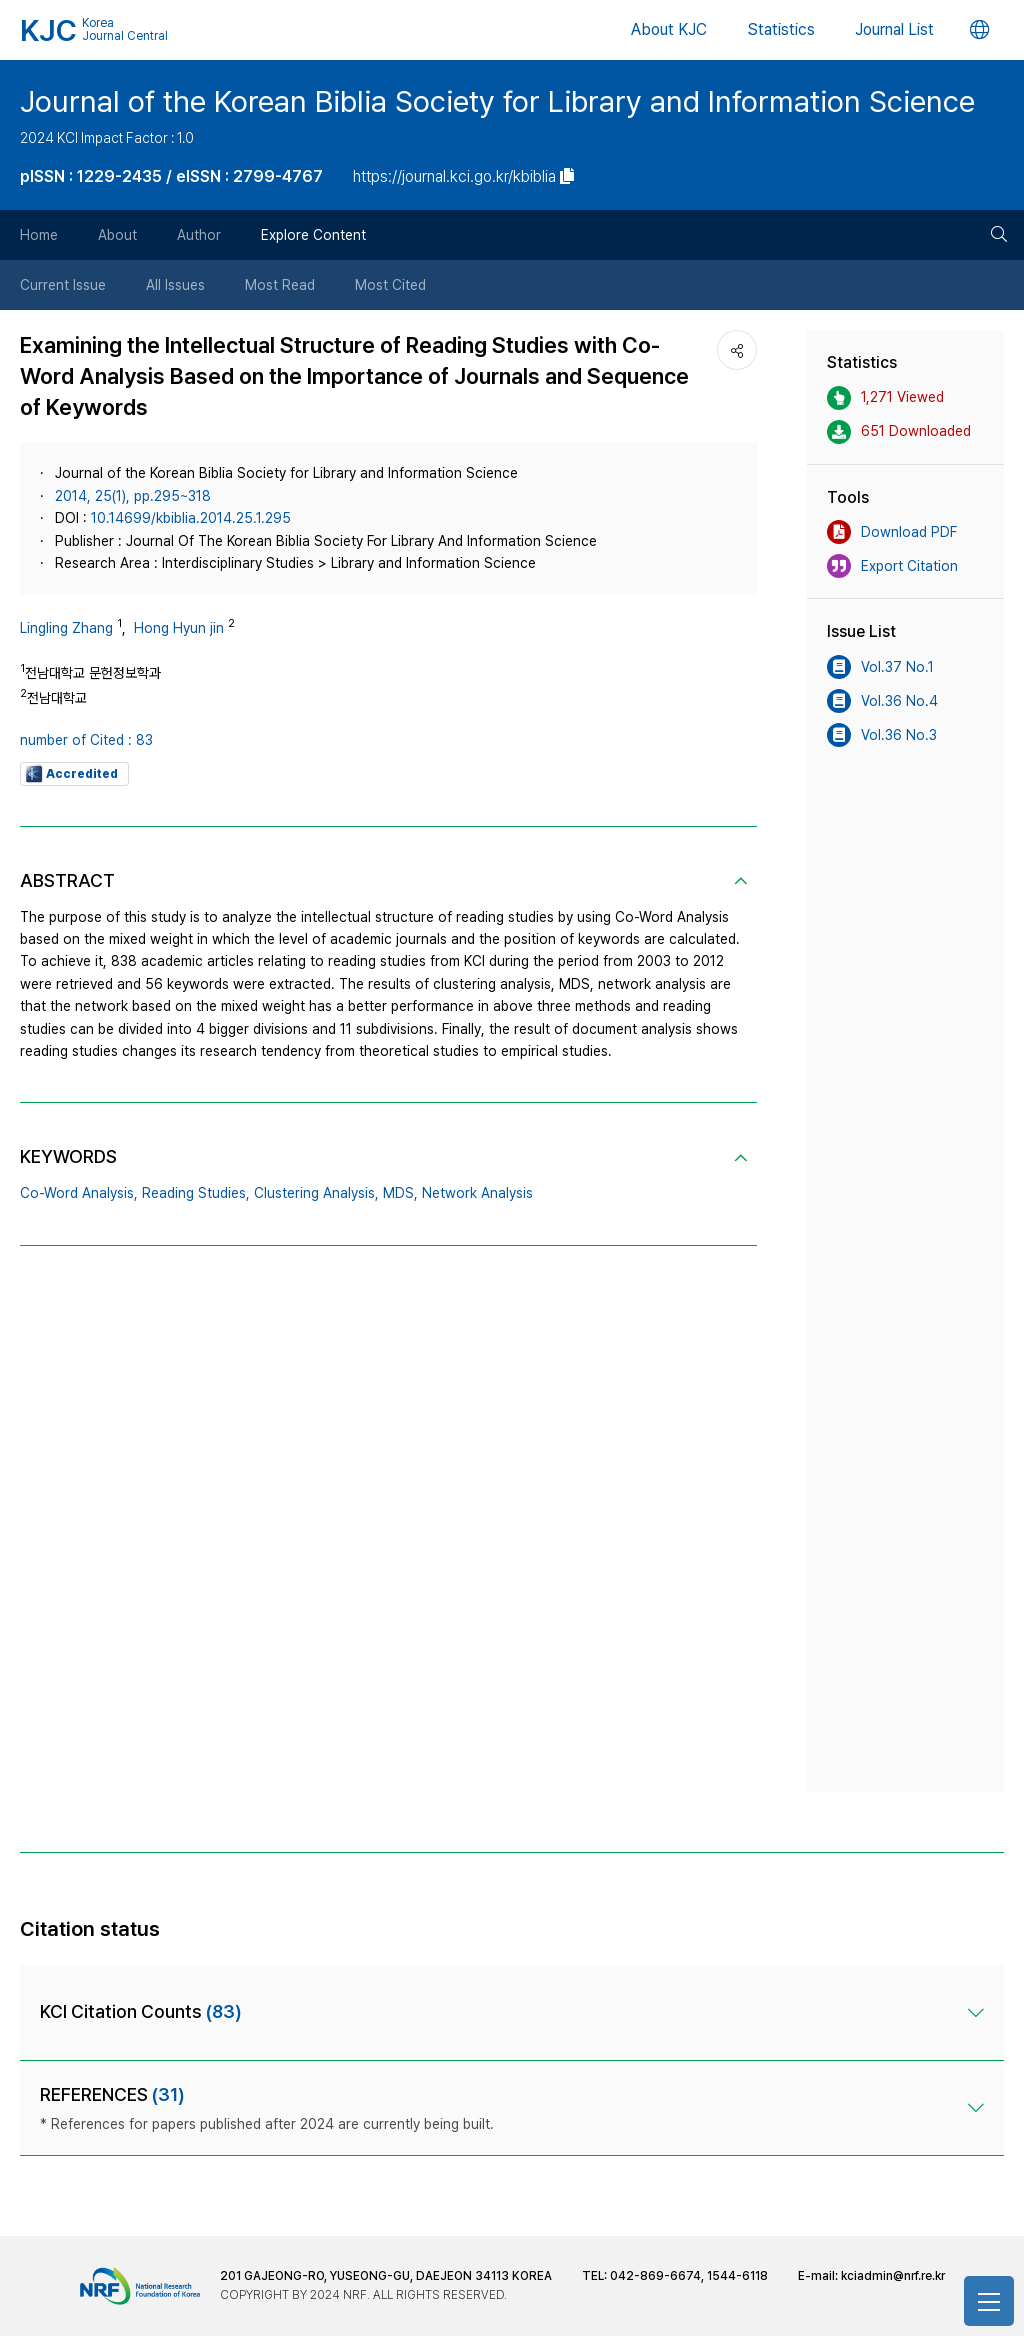  Describe the element at coordinates (781, 29) in the screenshot. I see `Statistics` at that location.